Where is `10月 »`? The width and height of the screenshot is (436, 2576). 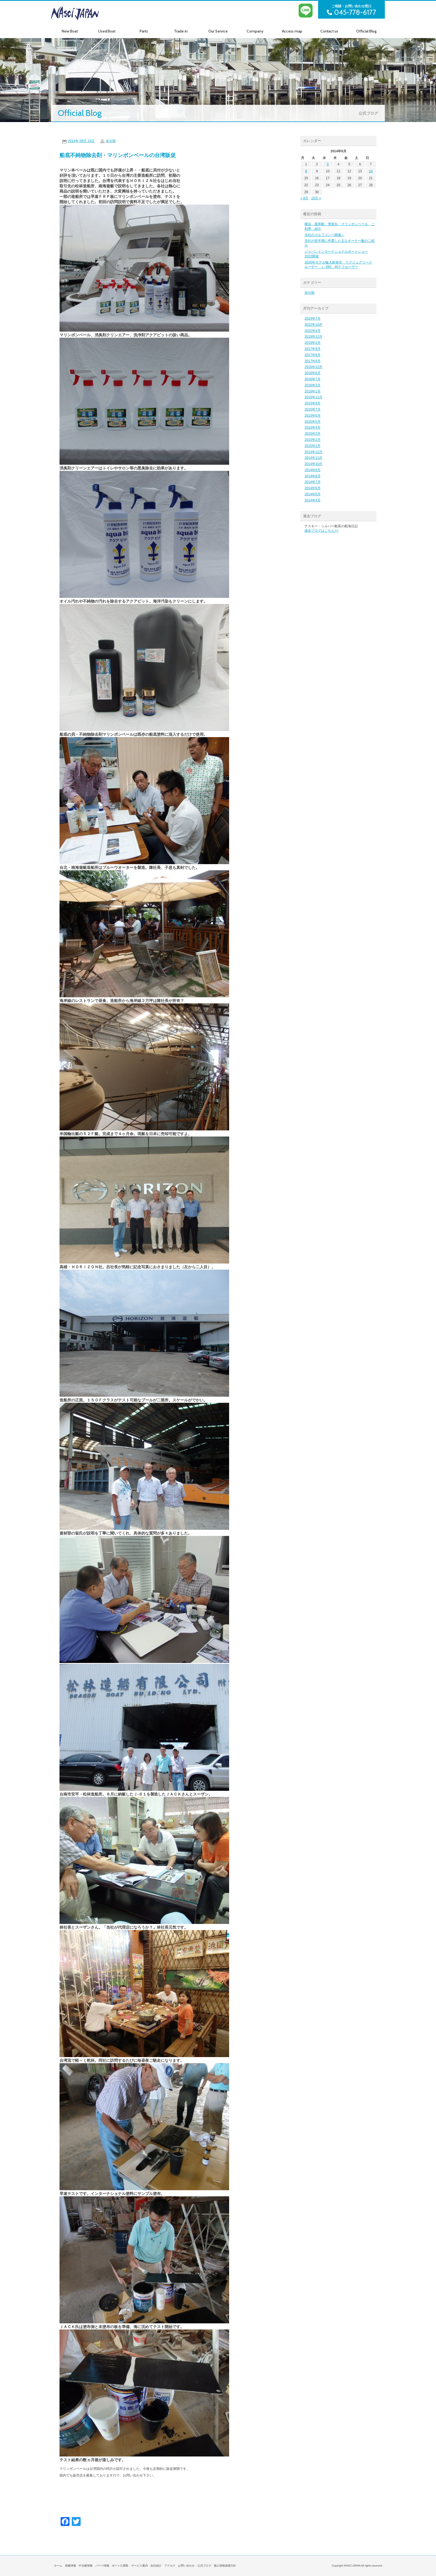 10月 » is located at coordinates (316, 198).